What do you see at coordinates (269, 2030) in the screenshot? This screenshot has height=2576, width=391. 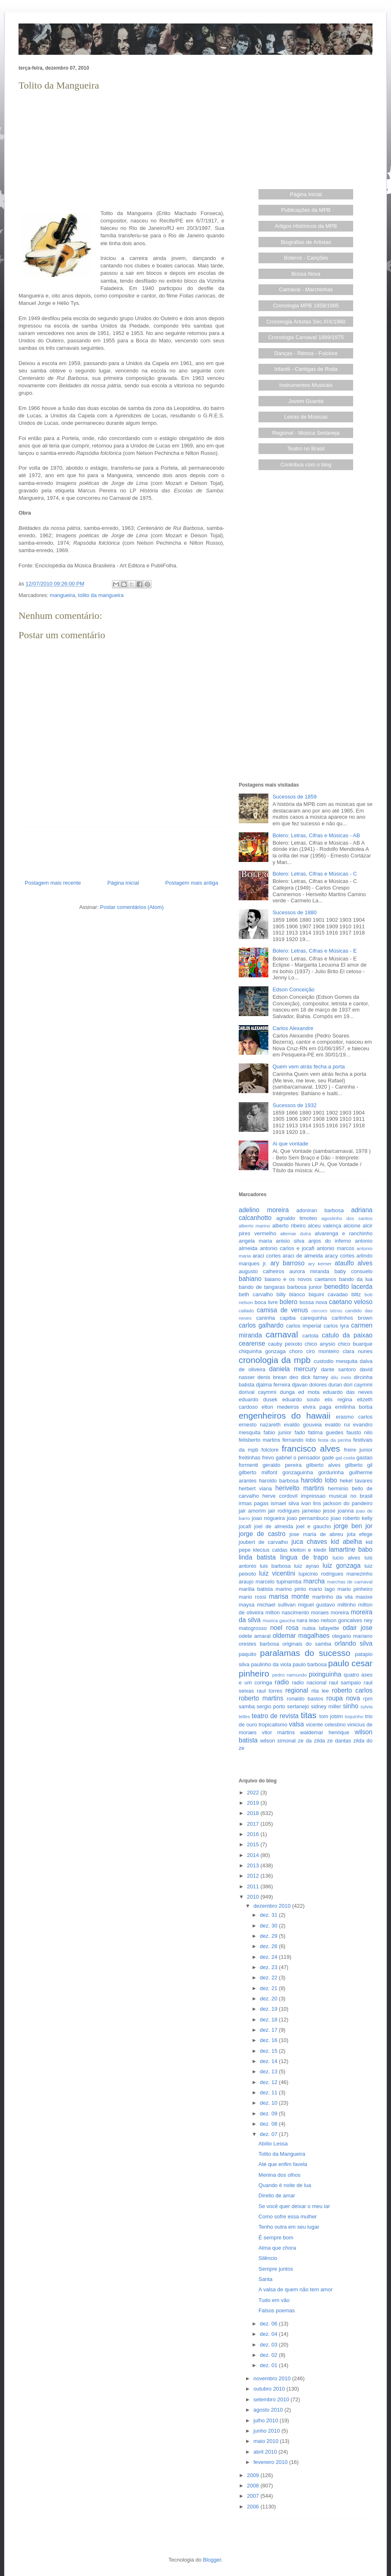 I see `dez. 17` at bounding box center [269, 2030].